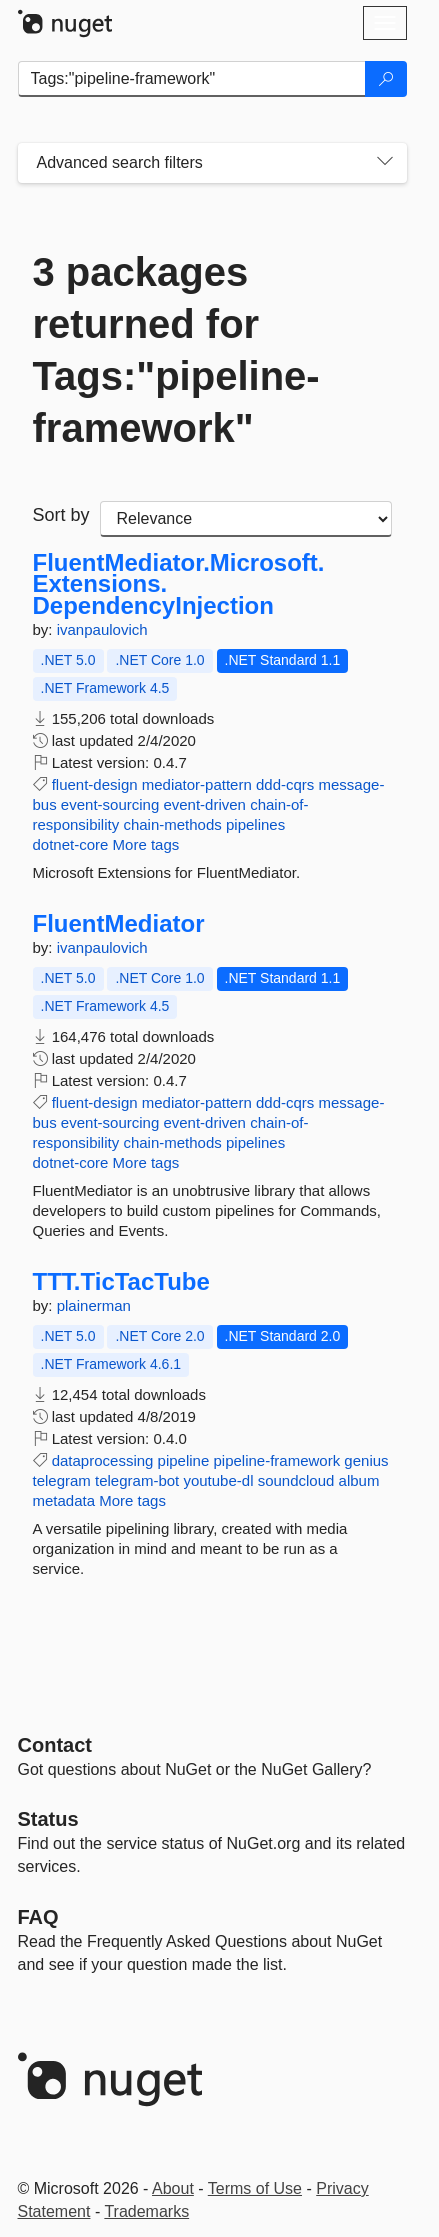 The height and width of the screenshot is (2237, 439). What do you see at coordinates (359, 1480) in the screenshot?
I see `album` at bounding box center [359, 1480].